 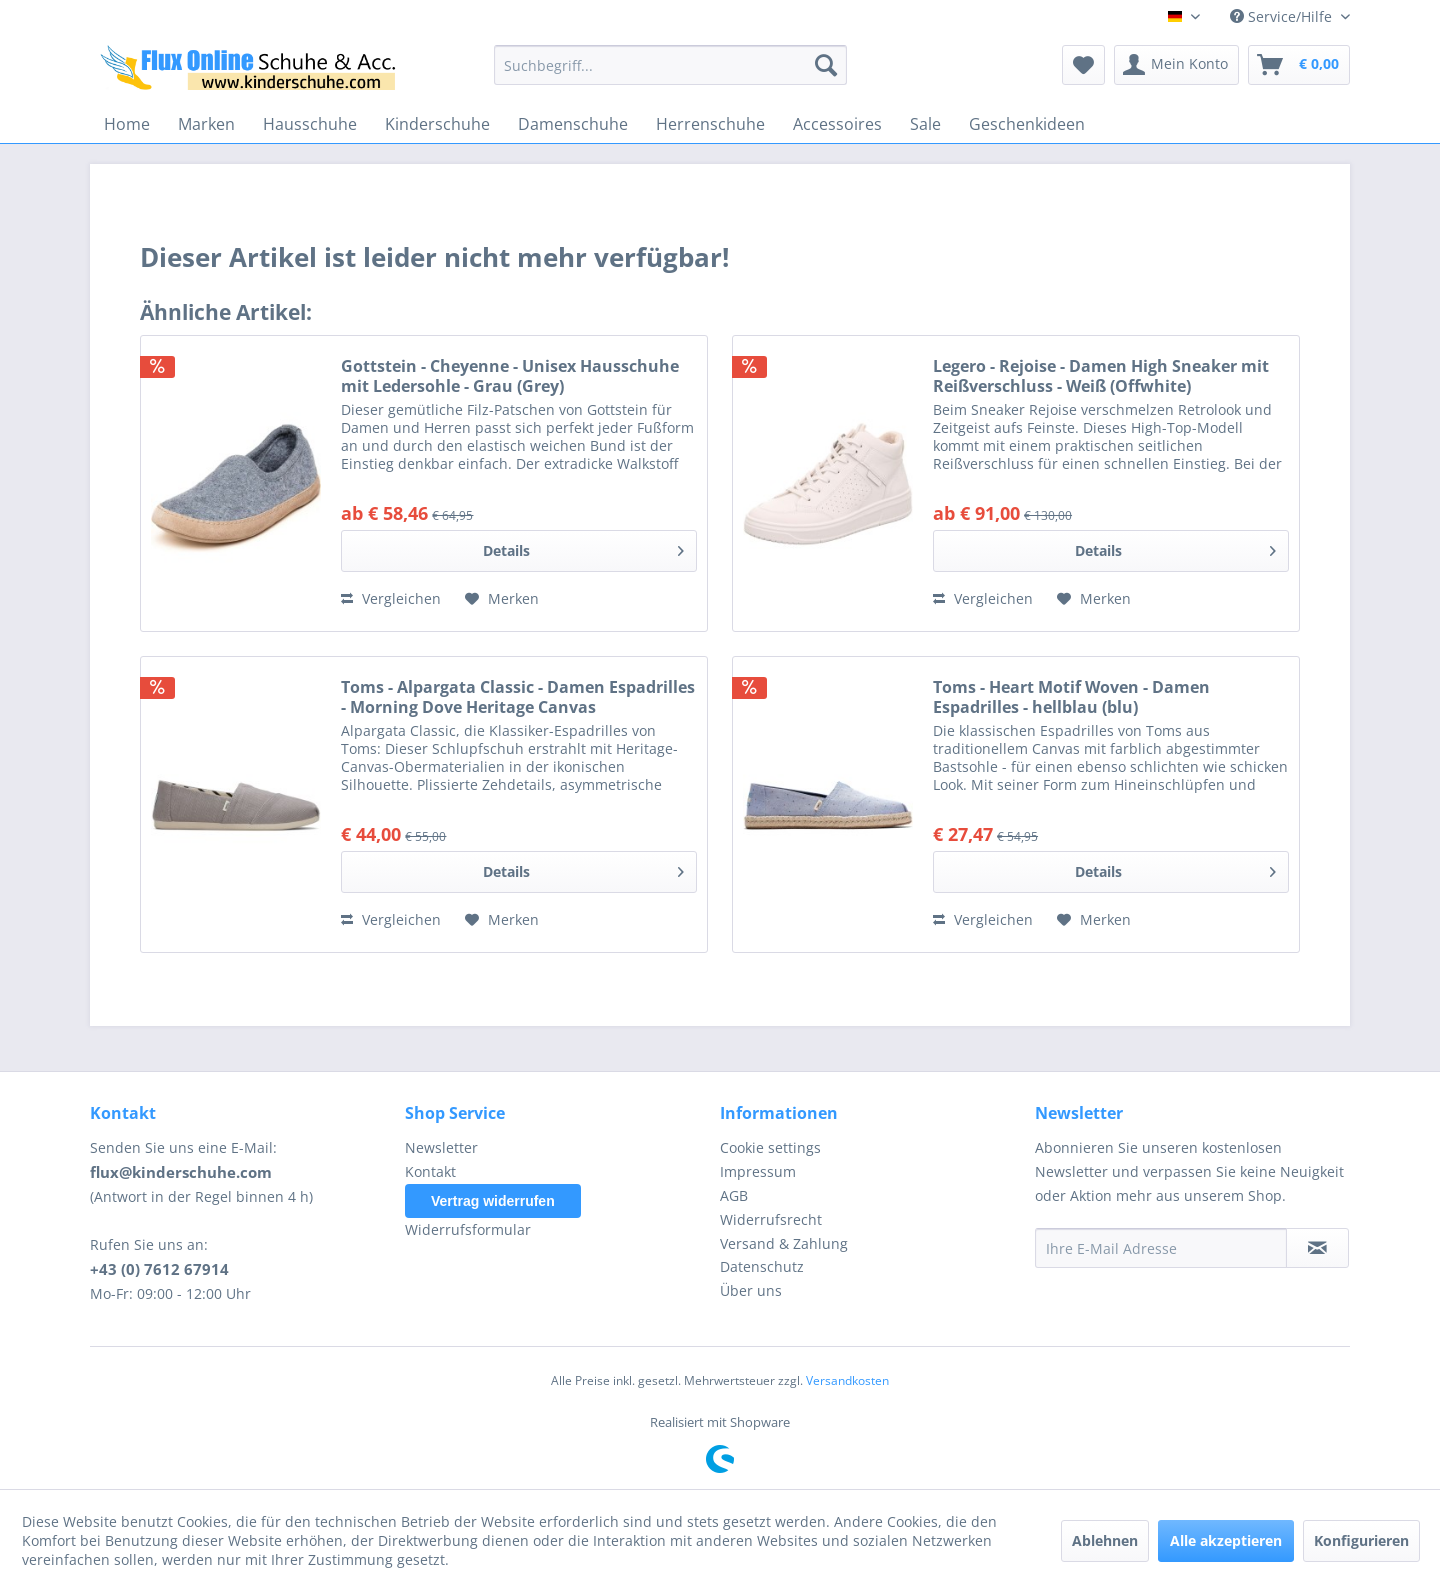 What do you see at coordinates (510, 376) in the screenshot?
I see `Gottstein - Cheyenne - Unisex Hausschuhe mit Ledersohle - Grau (Grey)` at bounding box center [510, 376].